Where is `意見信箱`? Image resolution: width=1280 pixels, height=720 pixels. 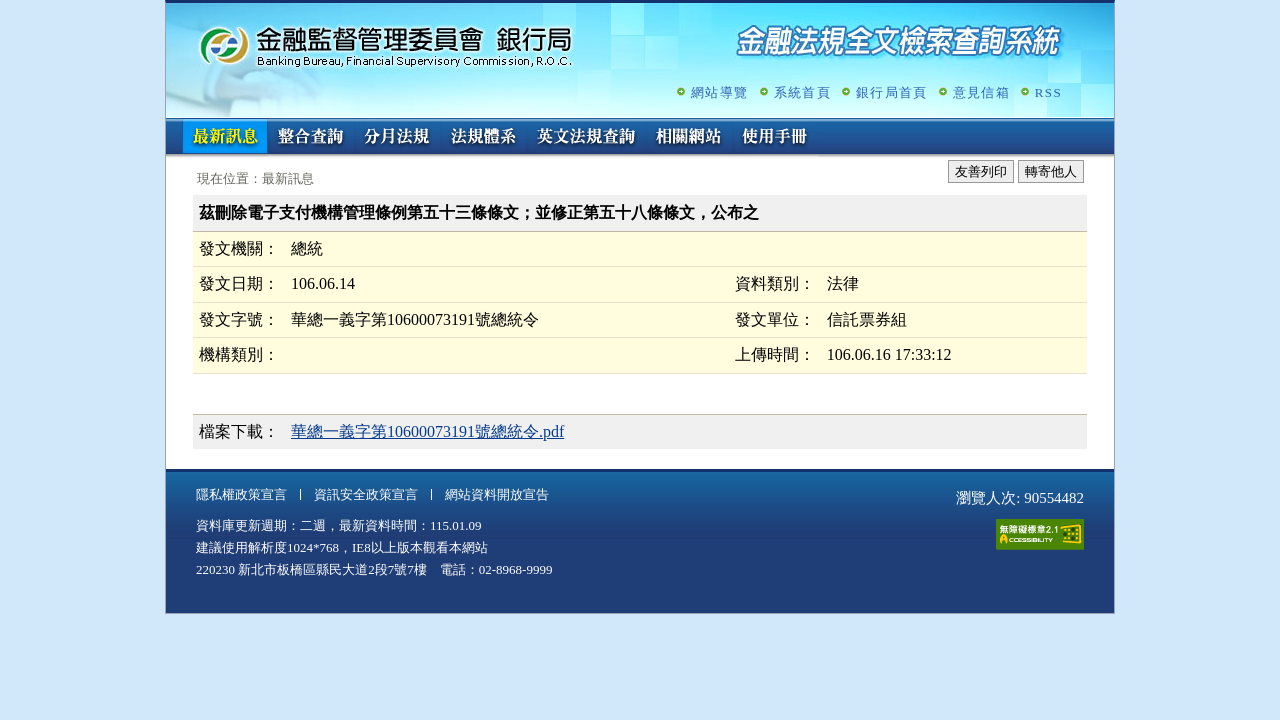
意見信箱 is located at coordinates (981, 92).